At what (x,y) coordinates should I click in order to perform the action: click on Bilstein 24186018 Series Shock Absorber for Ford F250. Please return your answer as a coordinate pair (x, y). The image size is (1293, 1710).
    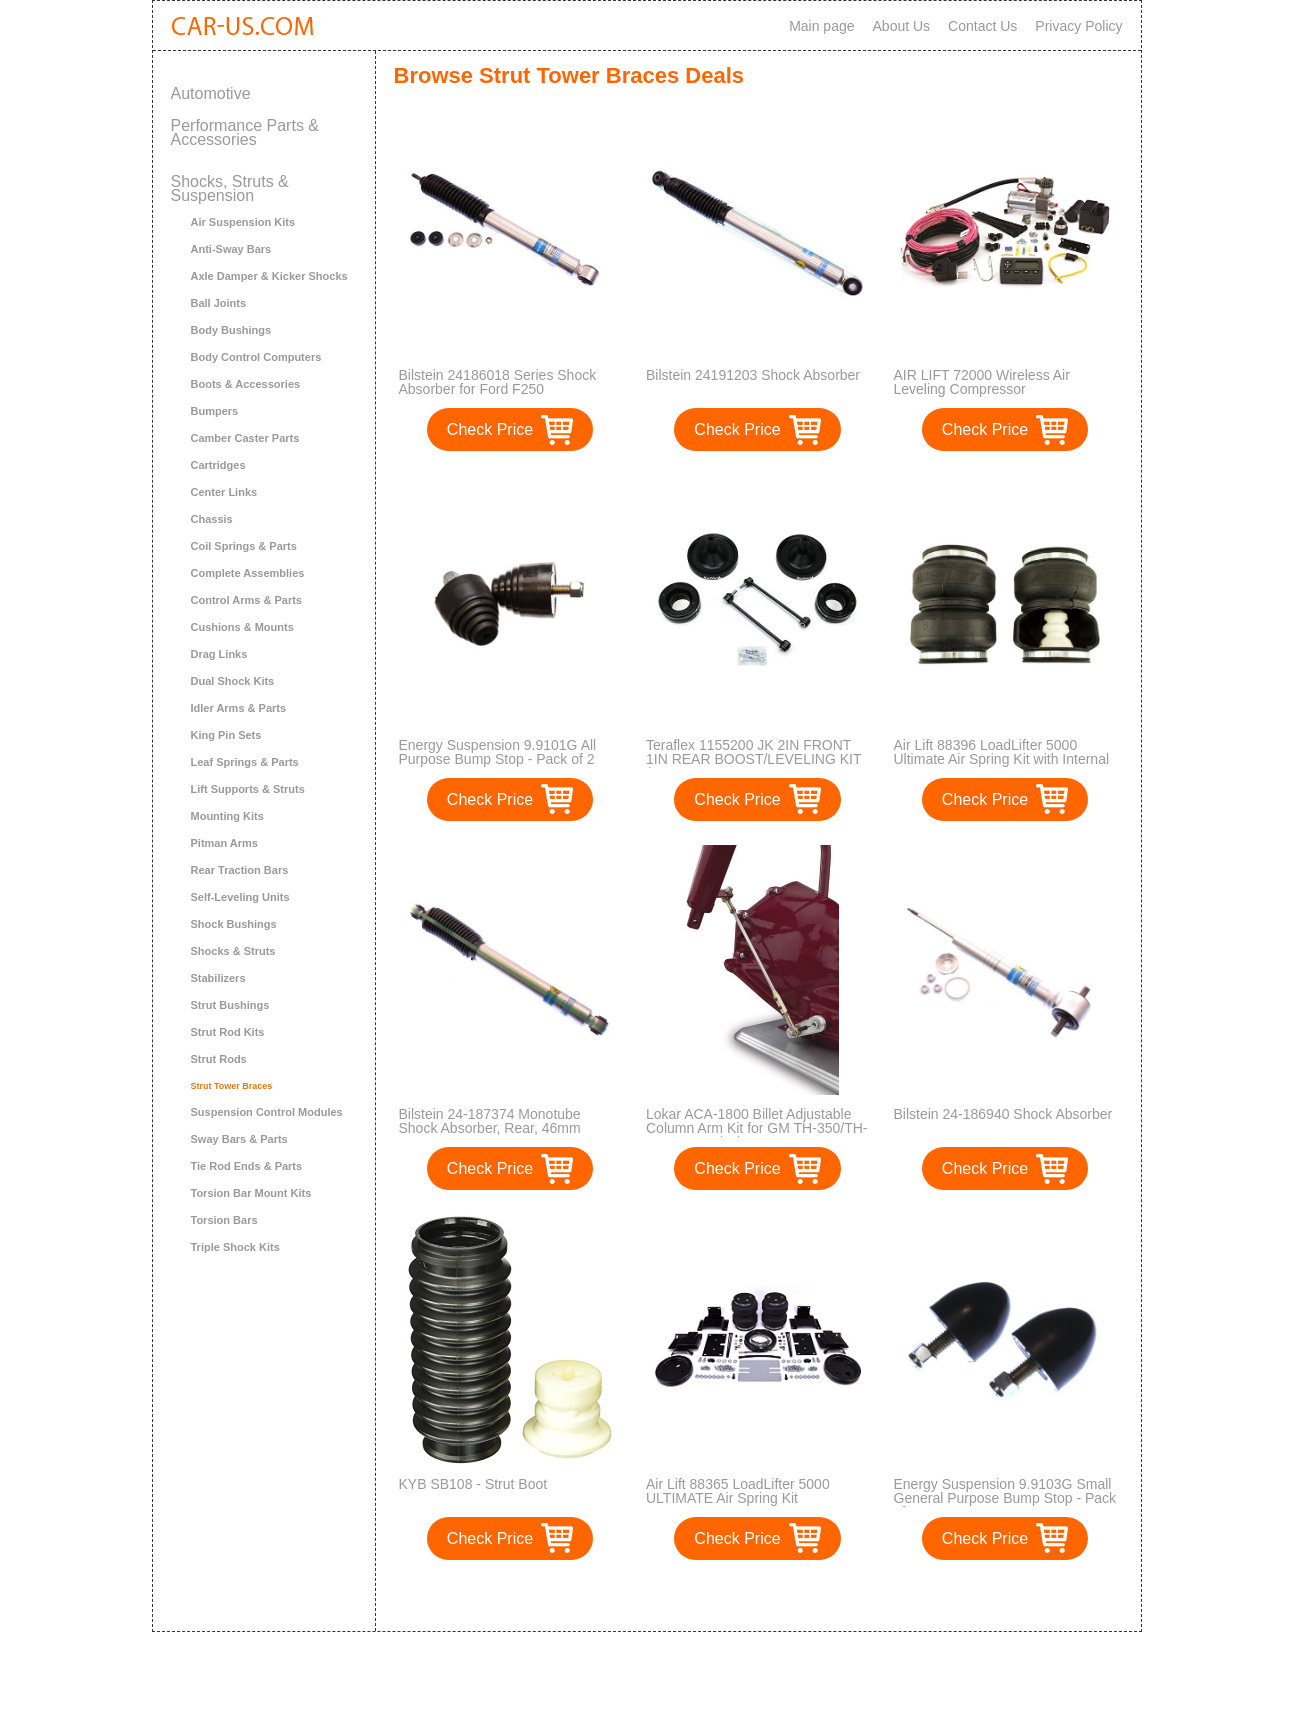
    Looking at the image, I should click on (498, 382).